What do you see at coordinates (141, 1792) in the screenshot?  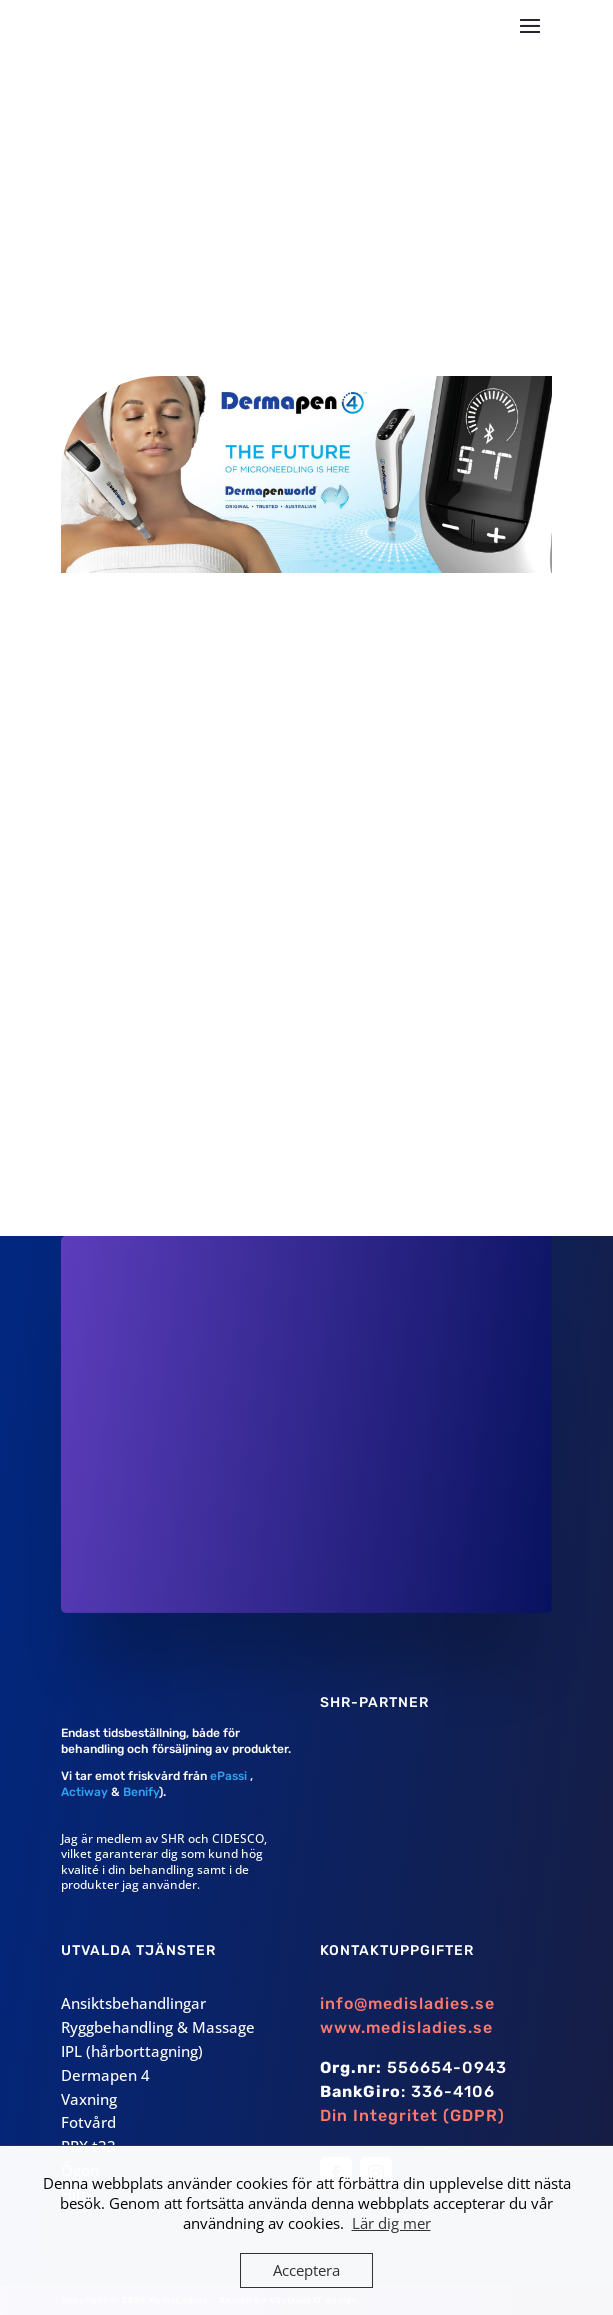 I see `Benify` at bounding box center [141, 1792].